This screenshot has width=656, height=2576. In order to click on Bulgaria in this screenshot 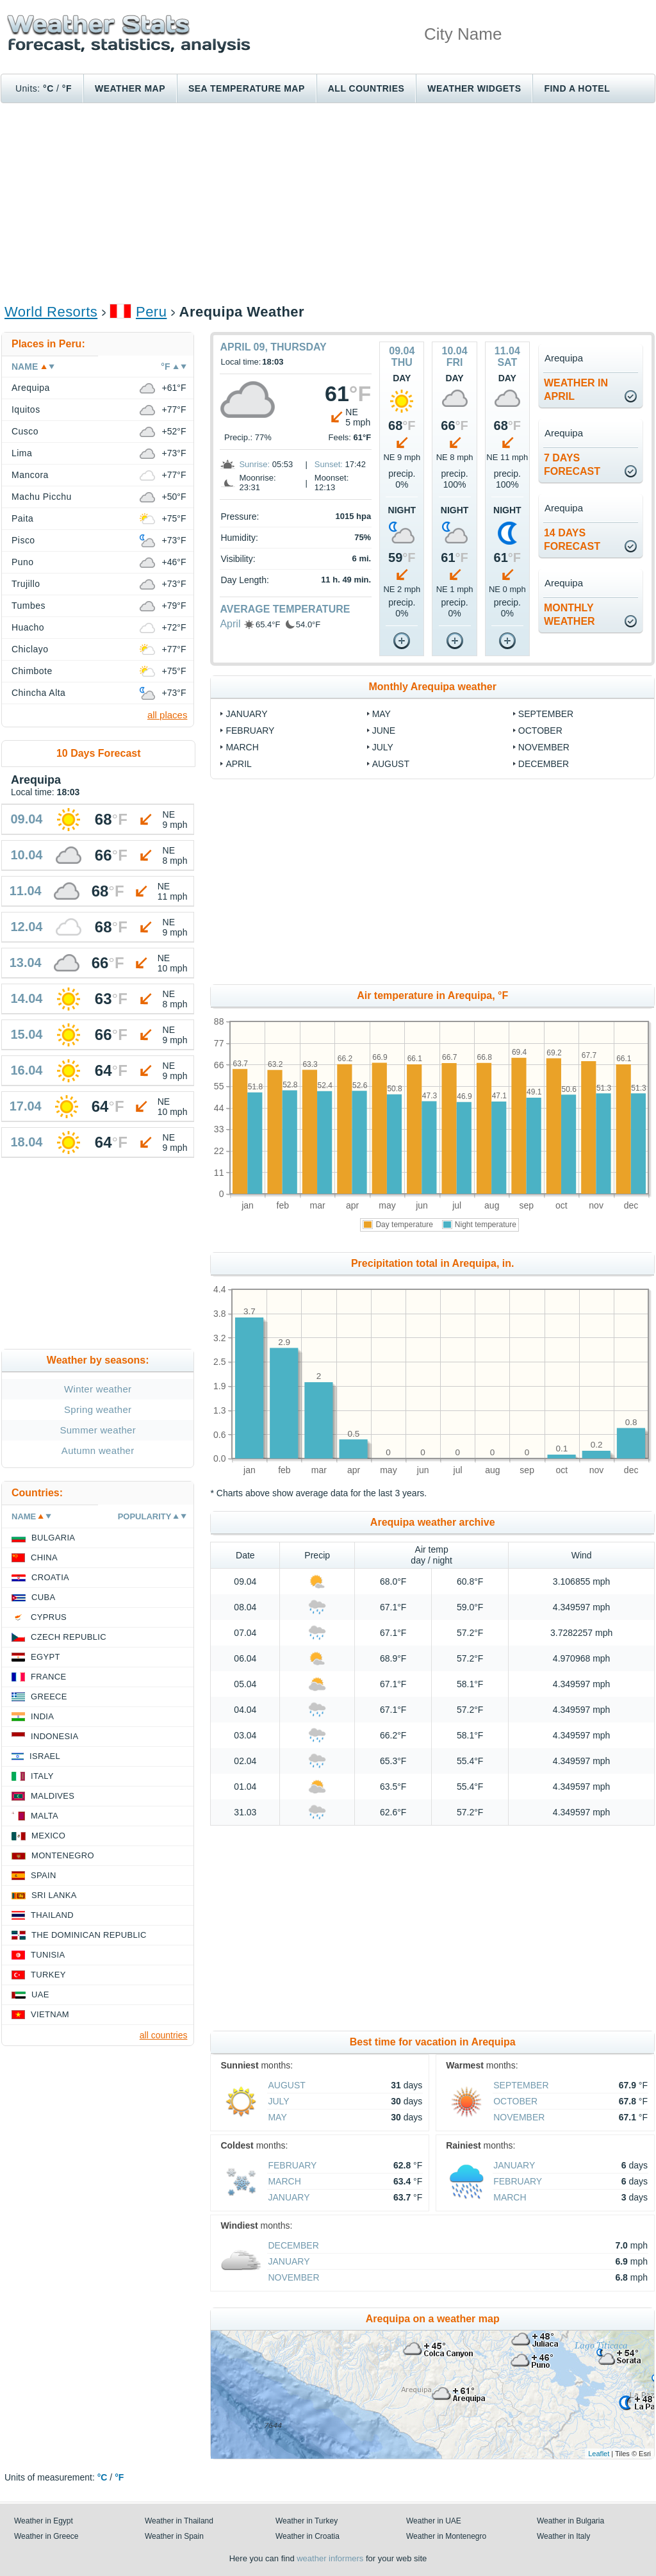, I will do `click(53, 1537)`.